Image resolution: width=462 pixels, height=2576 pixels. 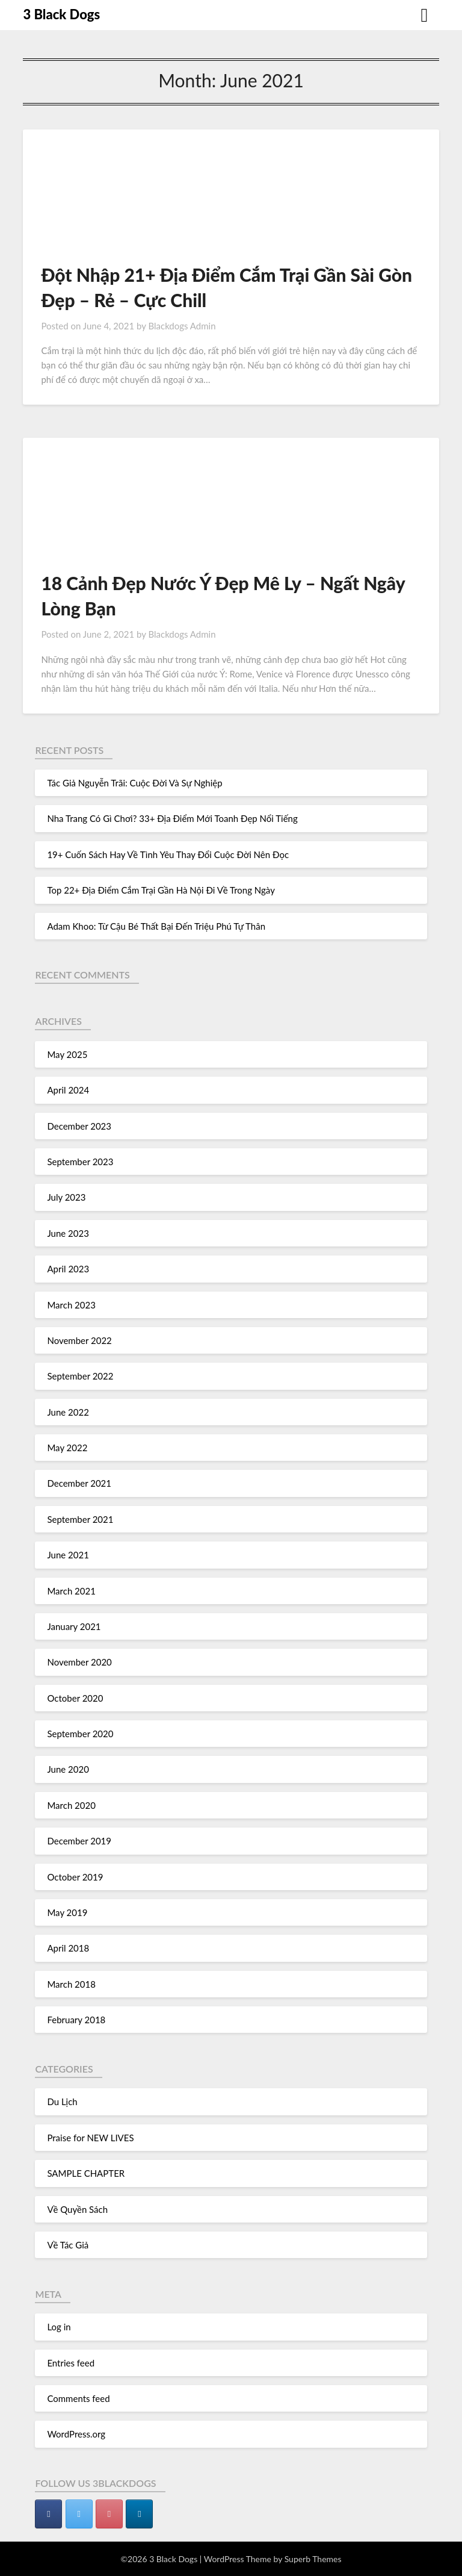 I want to click on May 2022, so click(x=67, y=1447).